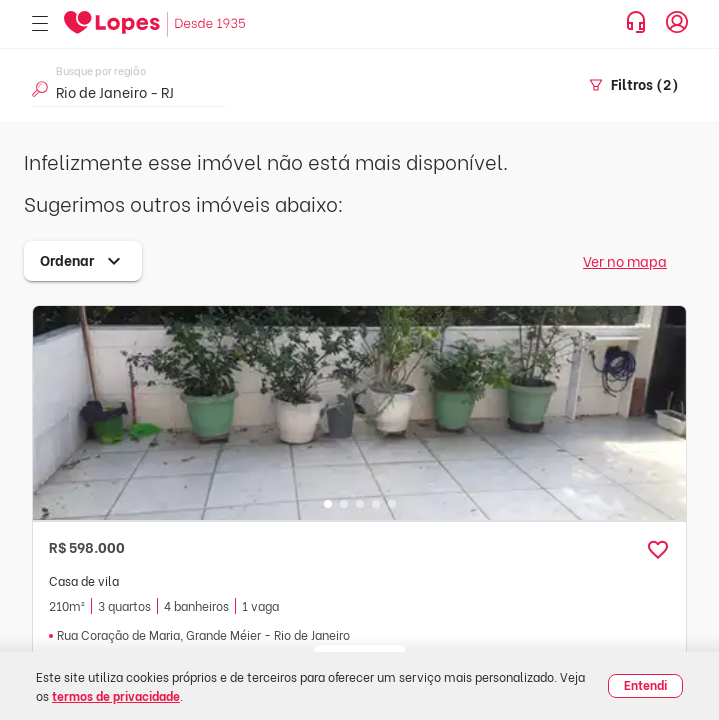  I want to click on Ver no mapa, so click(625, 260).